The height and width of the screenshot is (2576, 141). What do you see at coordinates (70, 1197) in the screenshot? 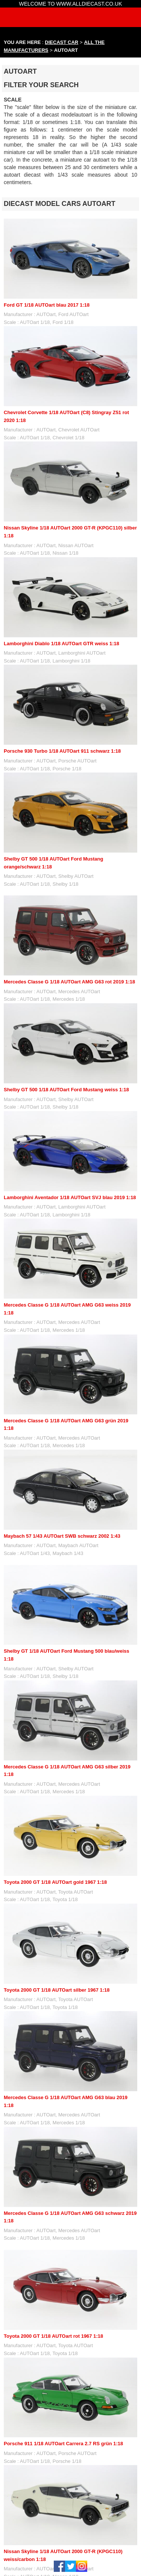
I see `Lamborghini Aventador 1/18 AUTOart SVJ blau 2019 1:18` at bounding box center [70, 1197].